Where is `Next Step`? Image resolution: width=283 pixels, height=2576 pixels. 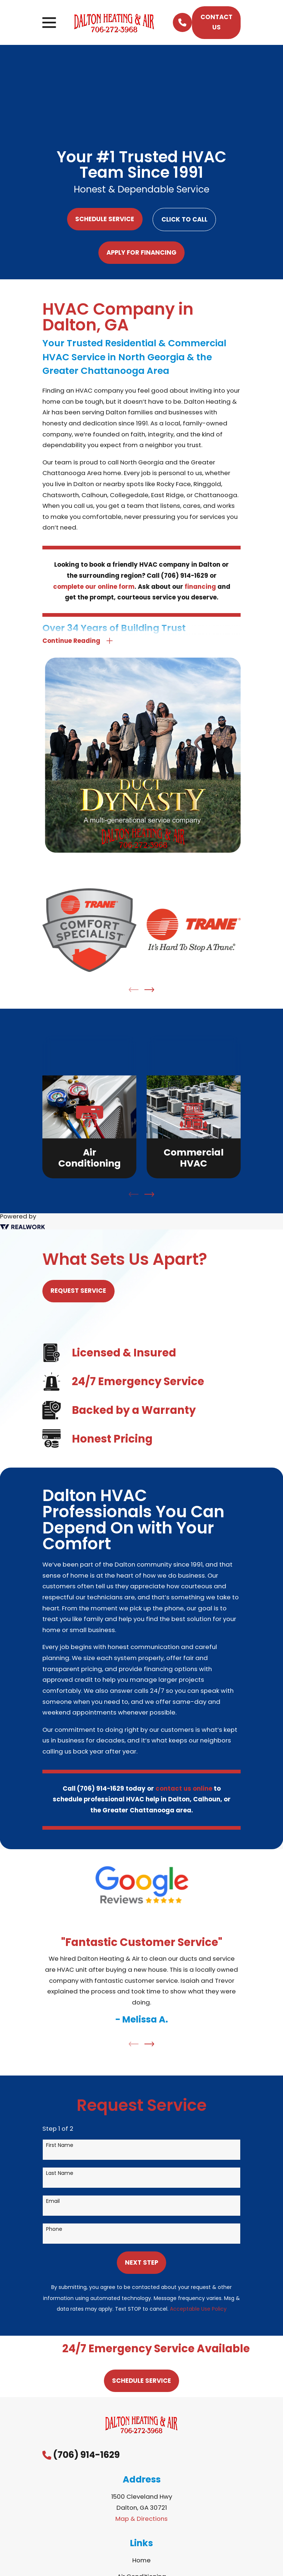 Next Step is located at coordinates (141, 2264).